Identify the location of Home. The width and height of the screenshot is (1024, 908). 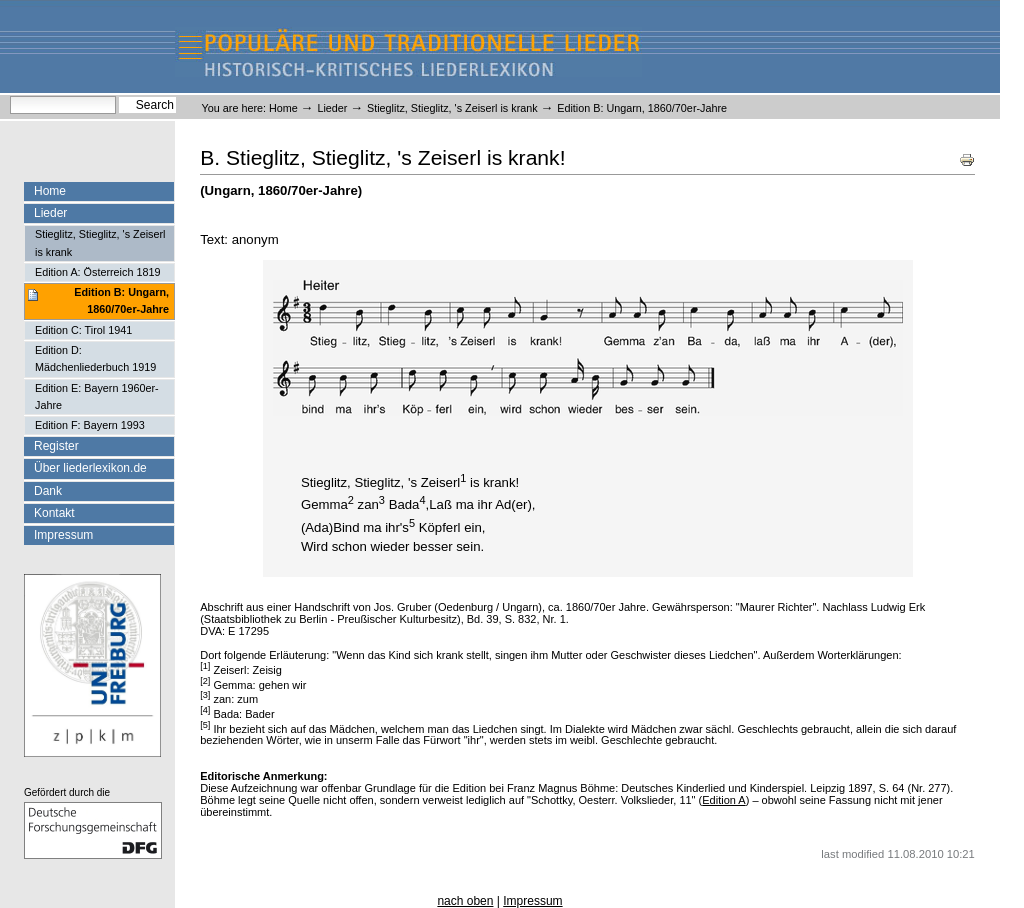
(283, 108).